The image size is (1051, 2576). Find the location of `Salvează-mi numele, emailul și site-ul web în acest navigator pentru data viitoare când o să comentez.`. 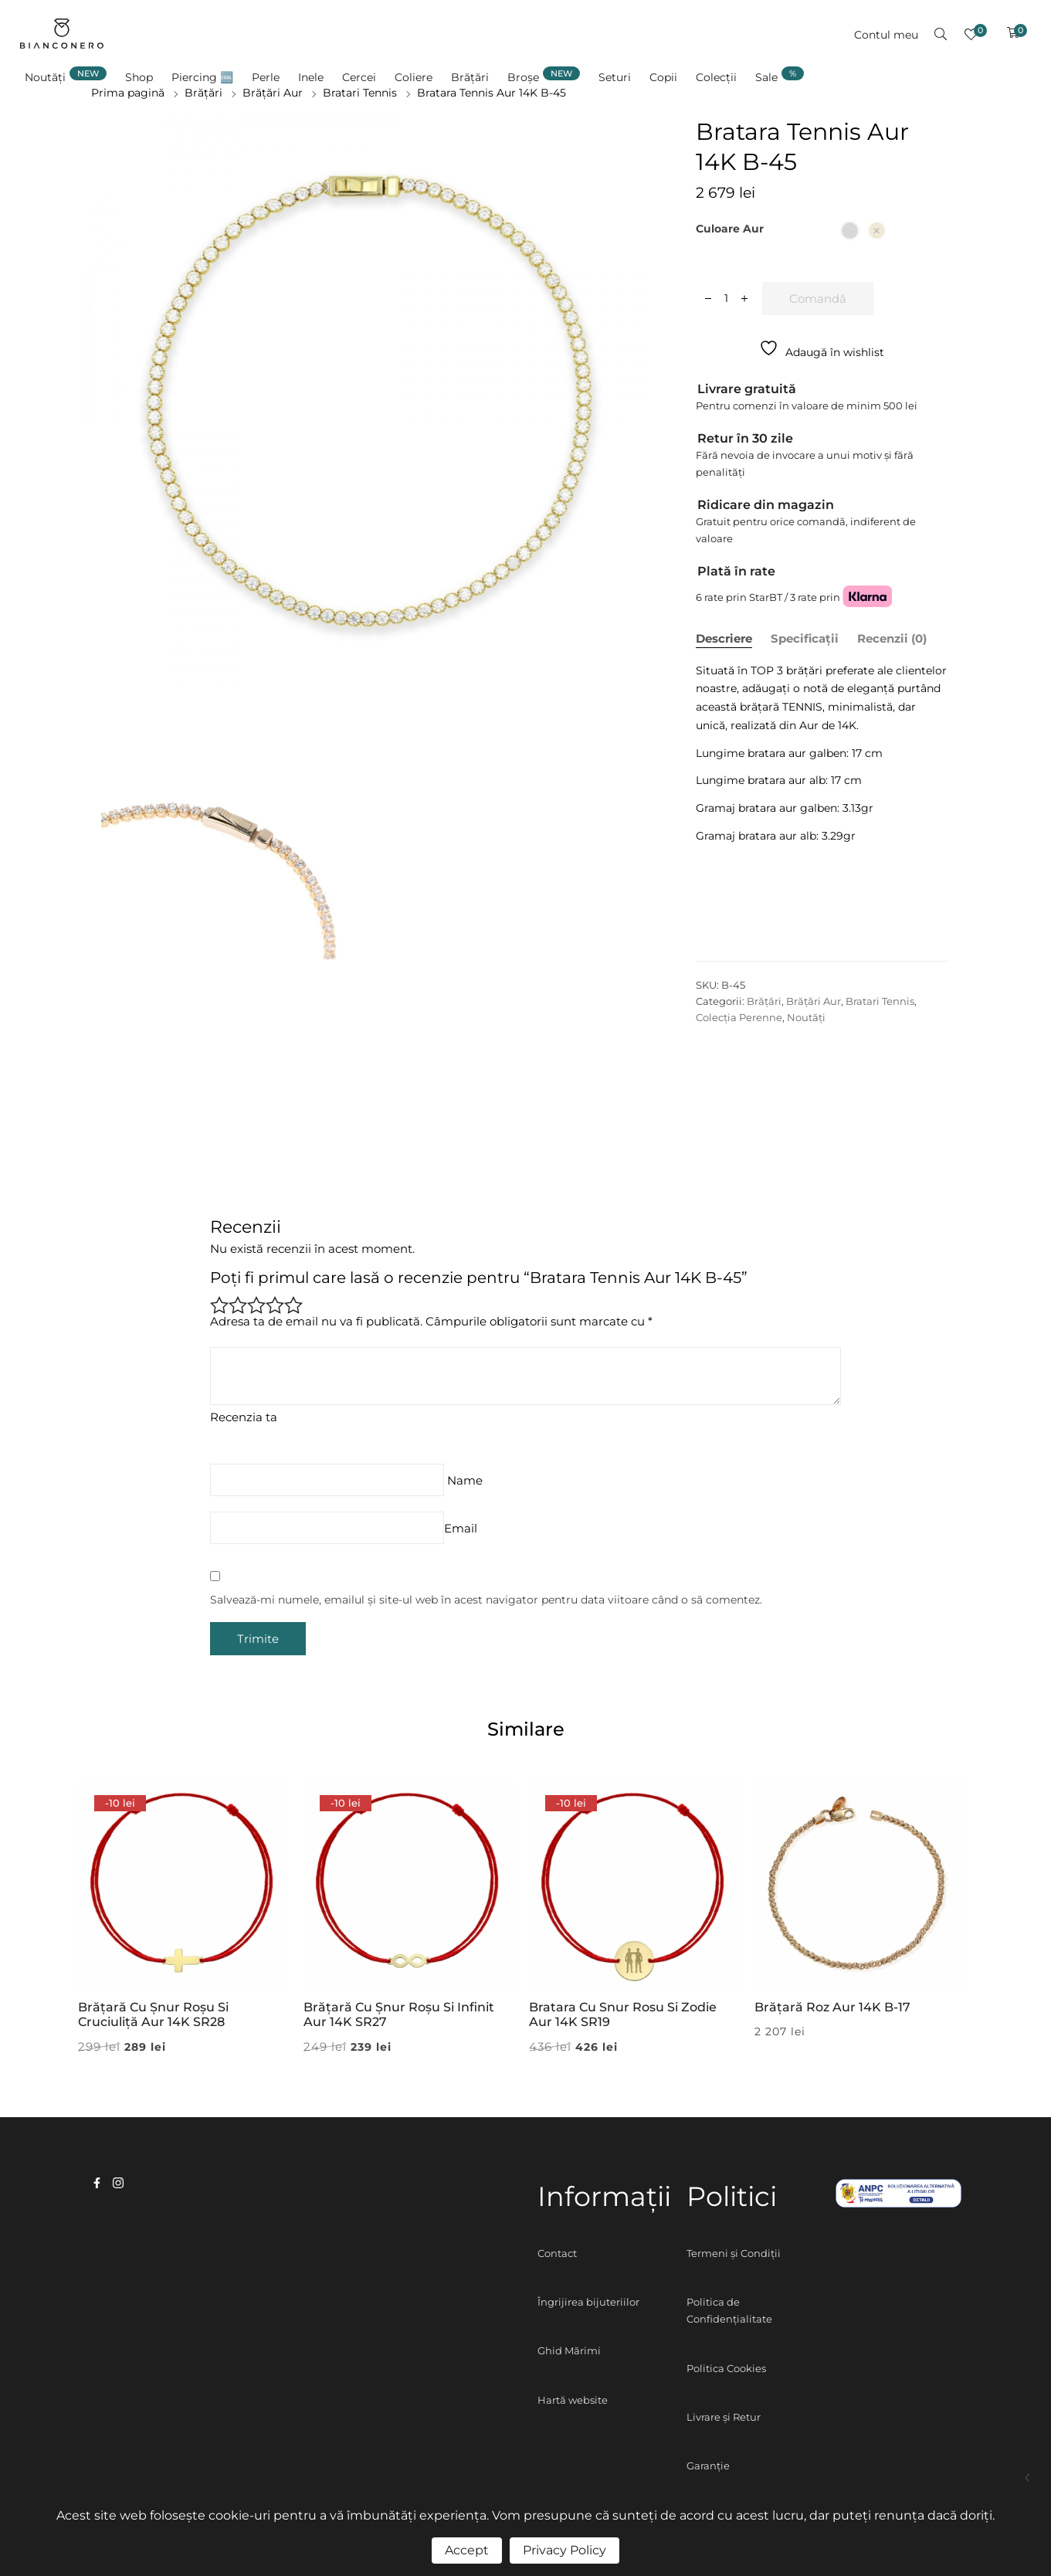

Salvează-mi numele, emailul și site-ul web în acest navigator pentru data viitoare când o să comentez. is located at coordinates (486, 1600).